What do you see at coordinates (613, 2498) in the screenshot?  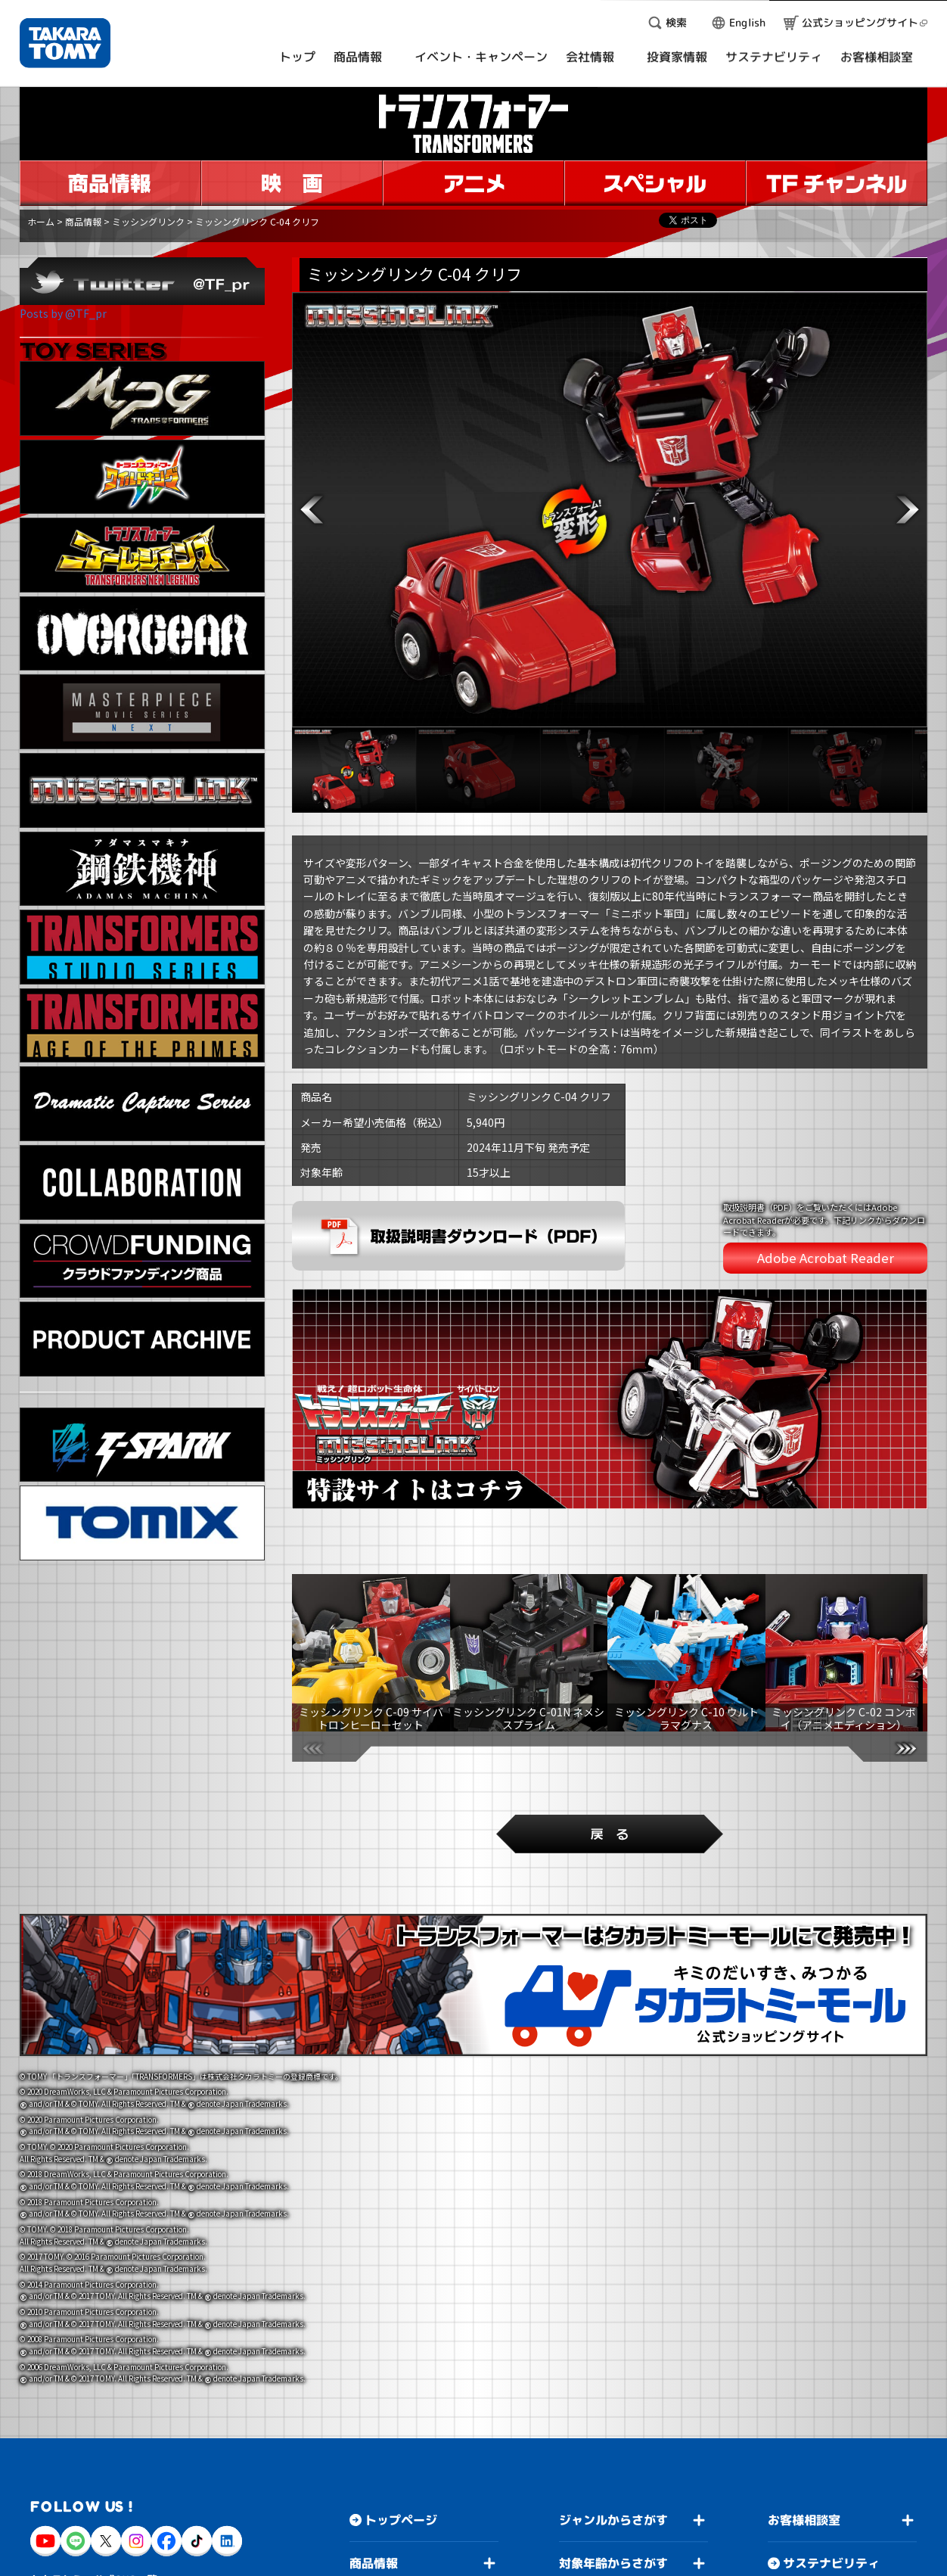 I see `ジャンルからさがす` at bounding box center [613, 2498].